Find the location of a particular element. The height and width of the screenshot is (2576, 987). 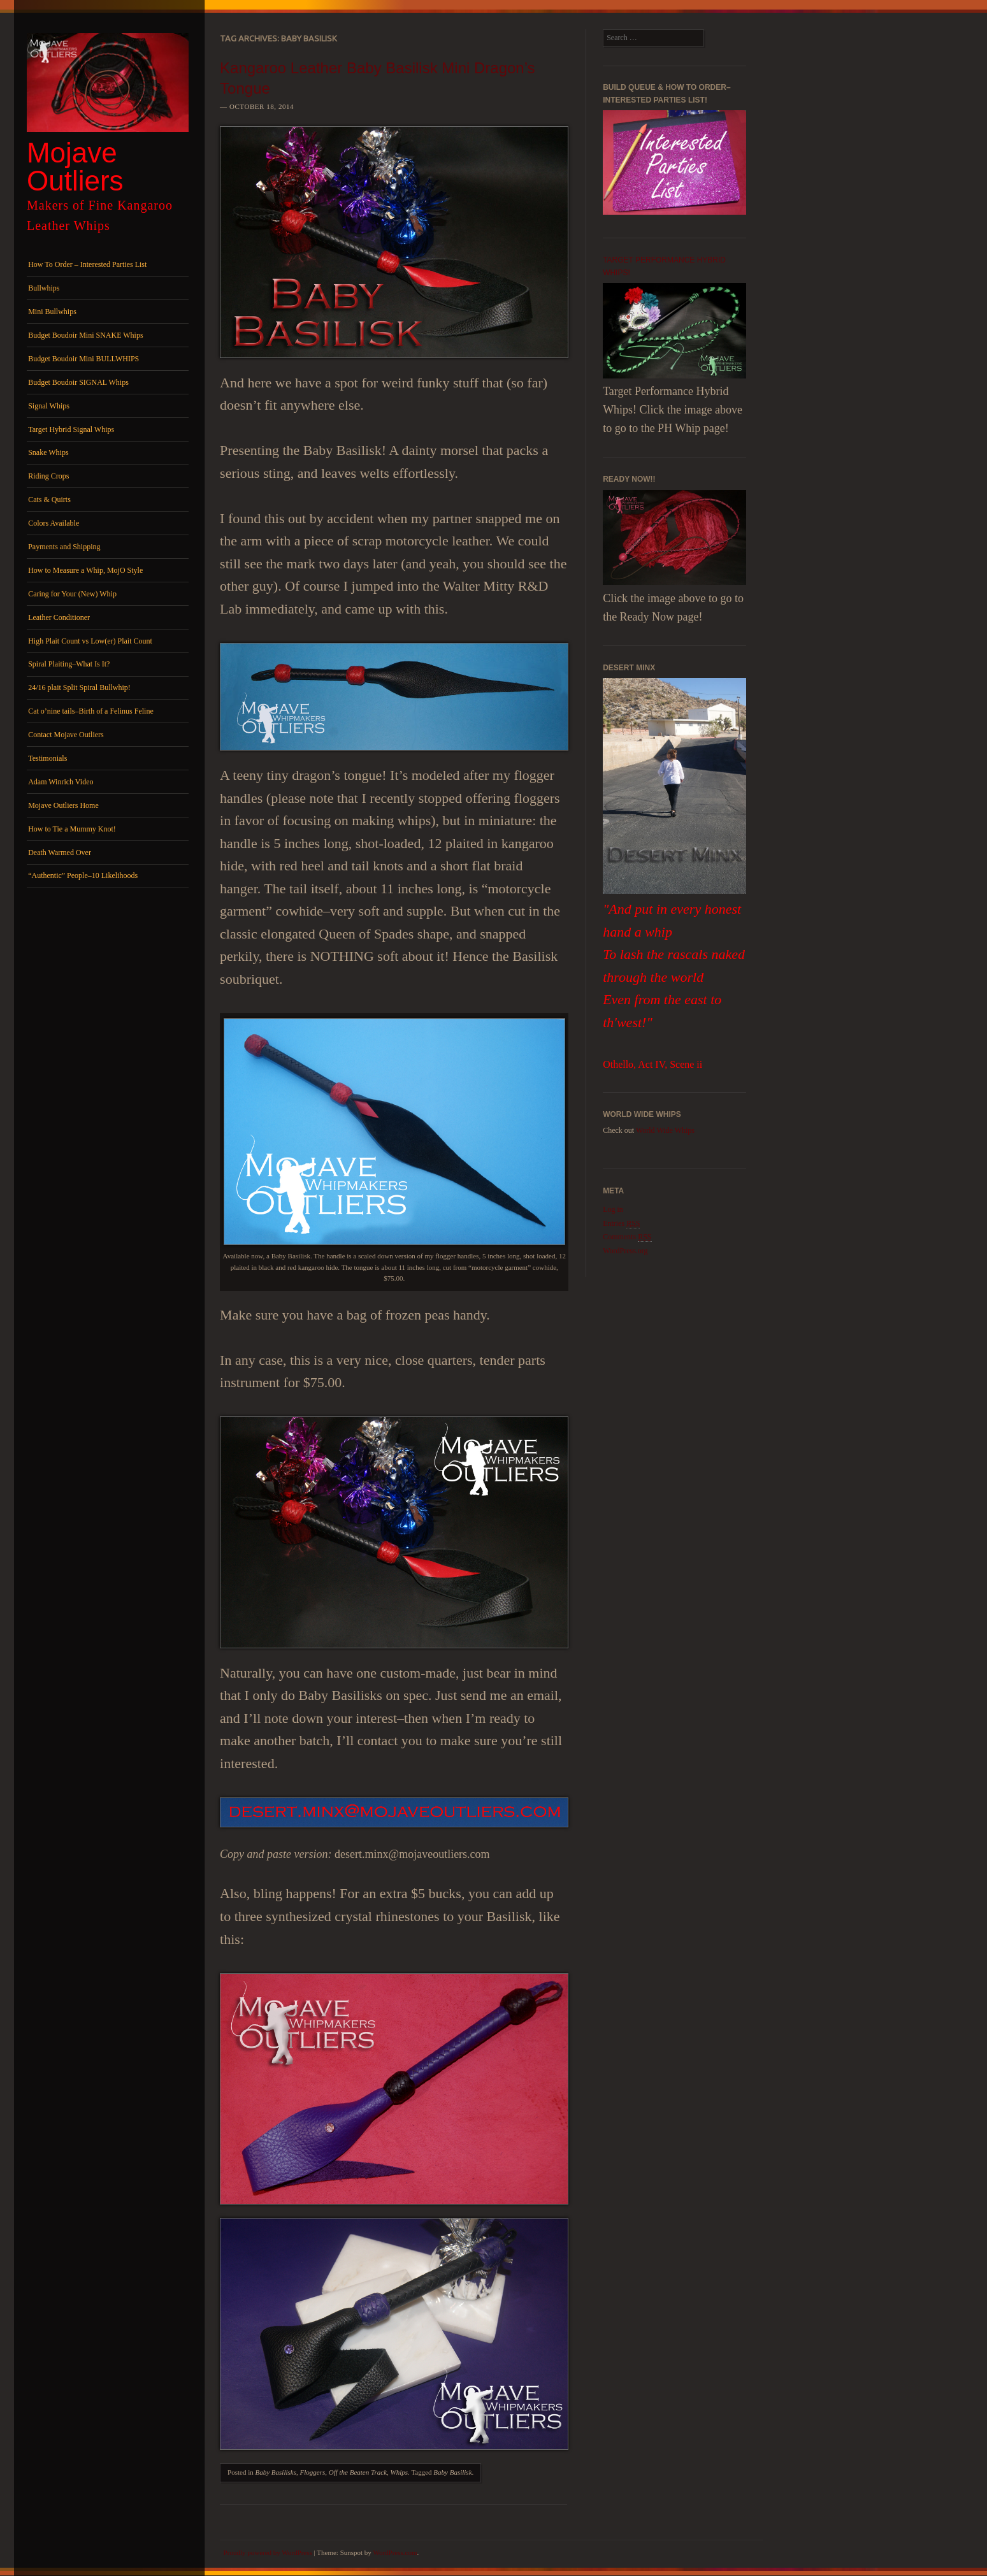

WordPress.com is located at coordinates (395, 2552).